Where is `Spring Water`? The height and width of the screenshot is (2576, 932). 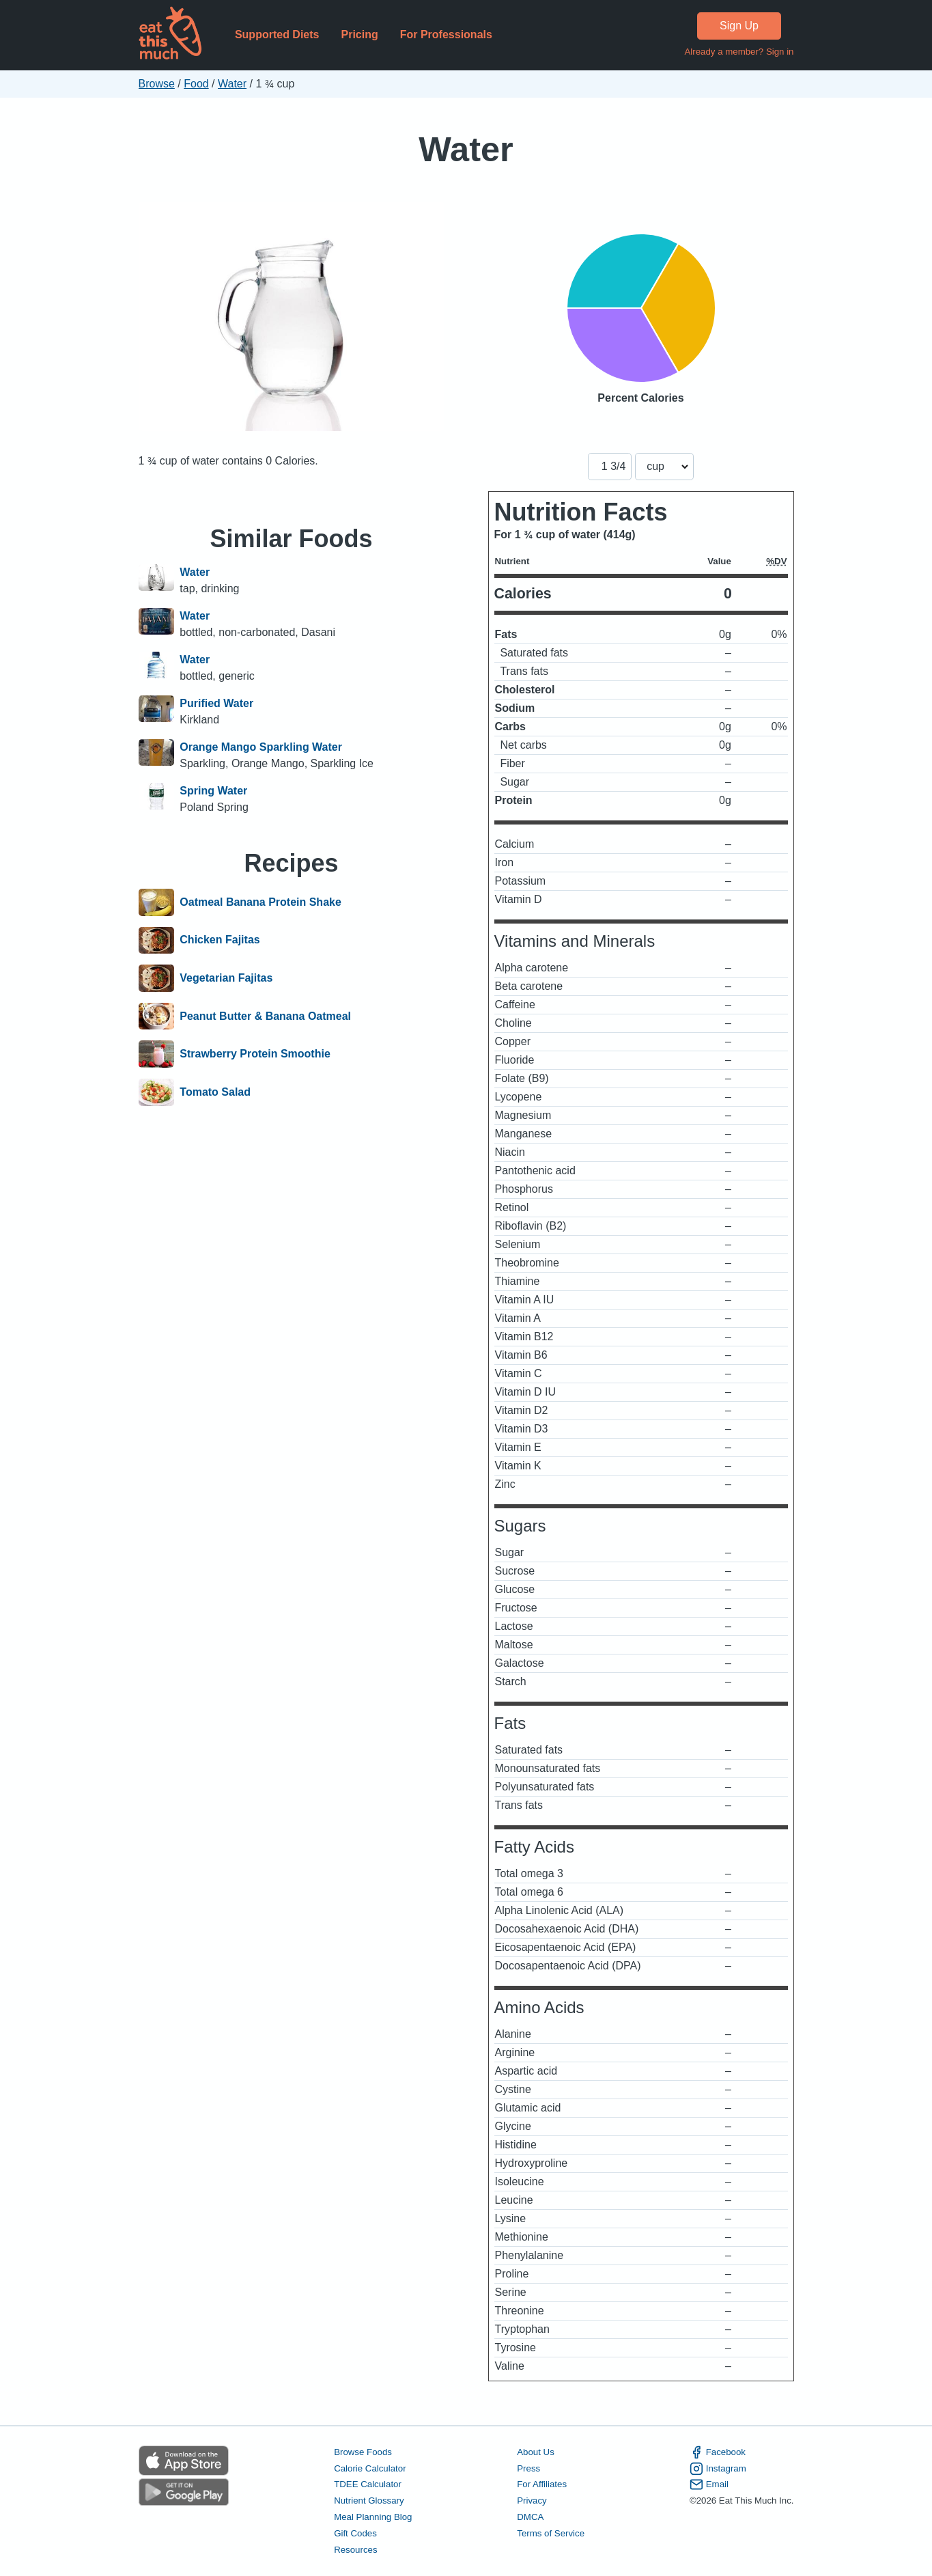
Spring Water is located at coordinates (213, 791).